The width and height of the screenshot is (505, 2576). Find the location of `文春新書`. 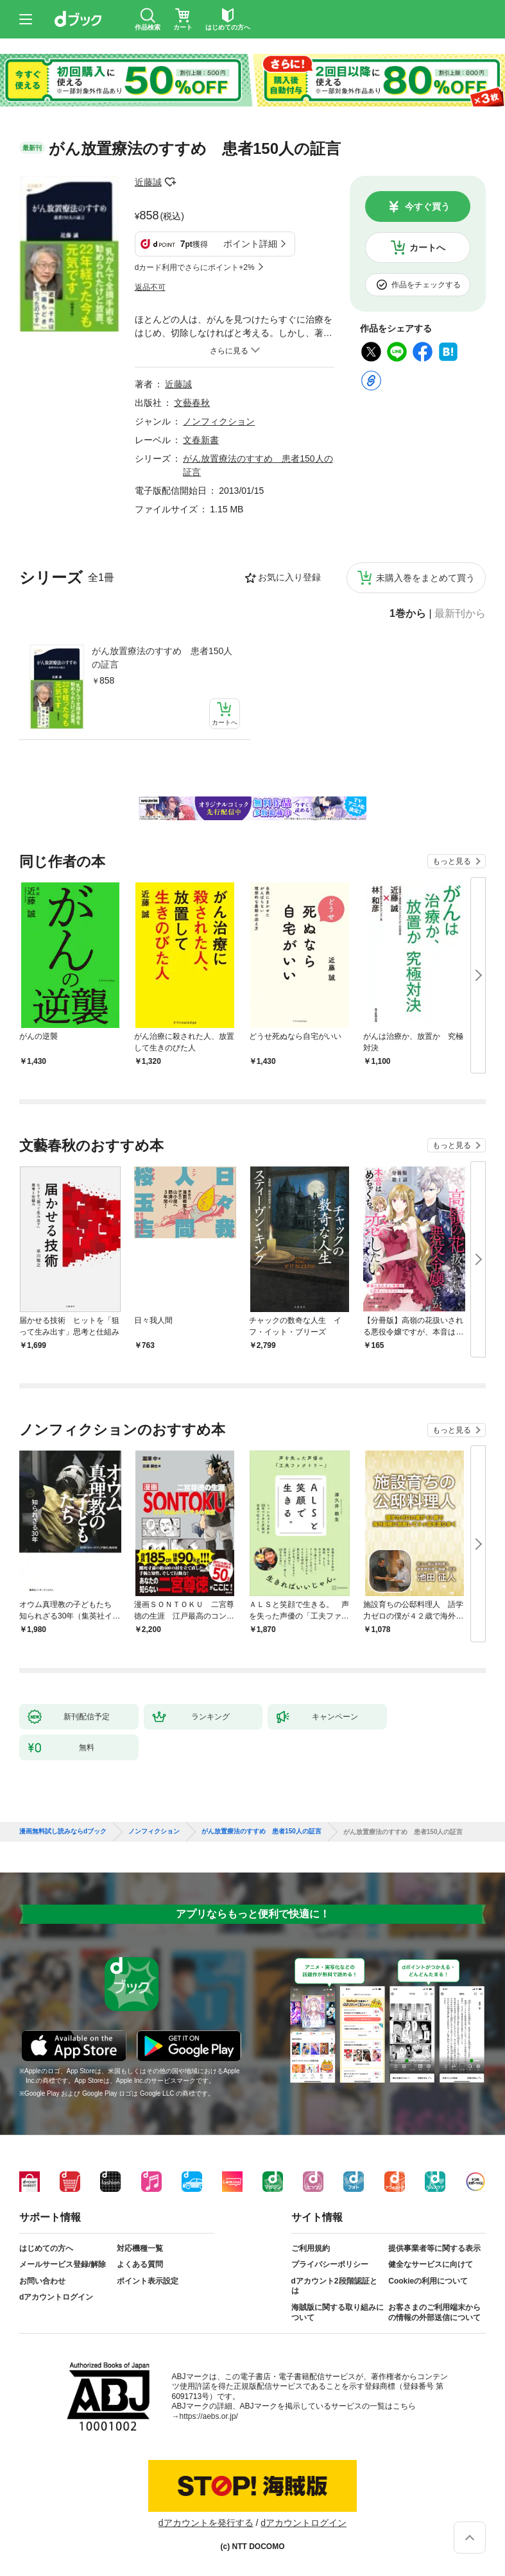

文春新書 is located at coordinates (201, 440).